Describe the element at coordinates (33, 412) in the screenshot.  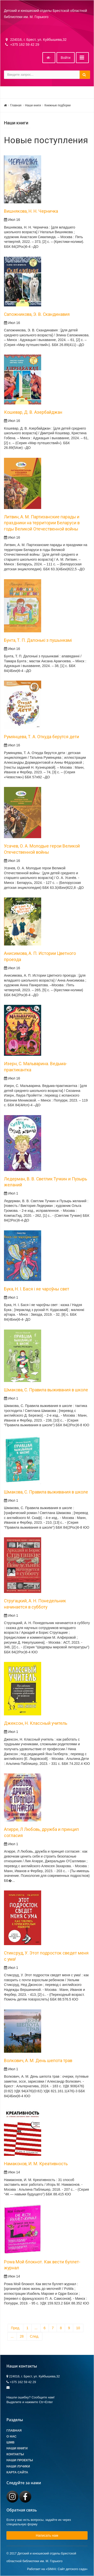
I see `Кошевар, Д. В. Азербайджан` at that location.